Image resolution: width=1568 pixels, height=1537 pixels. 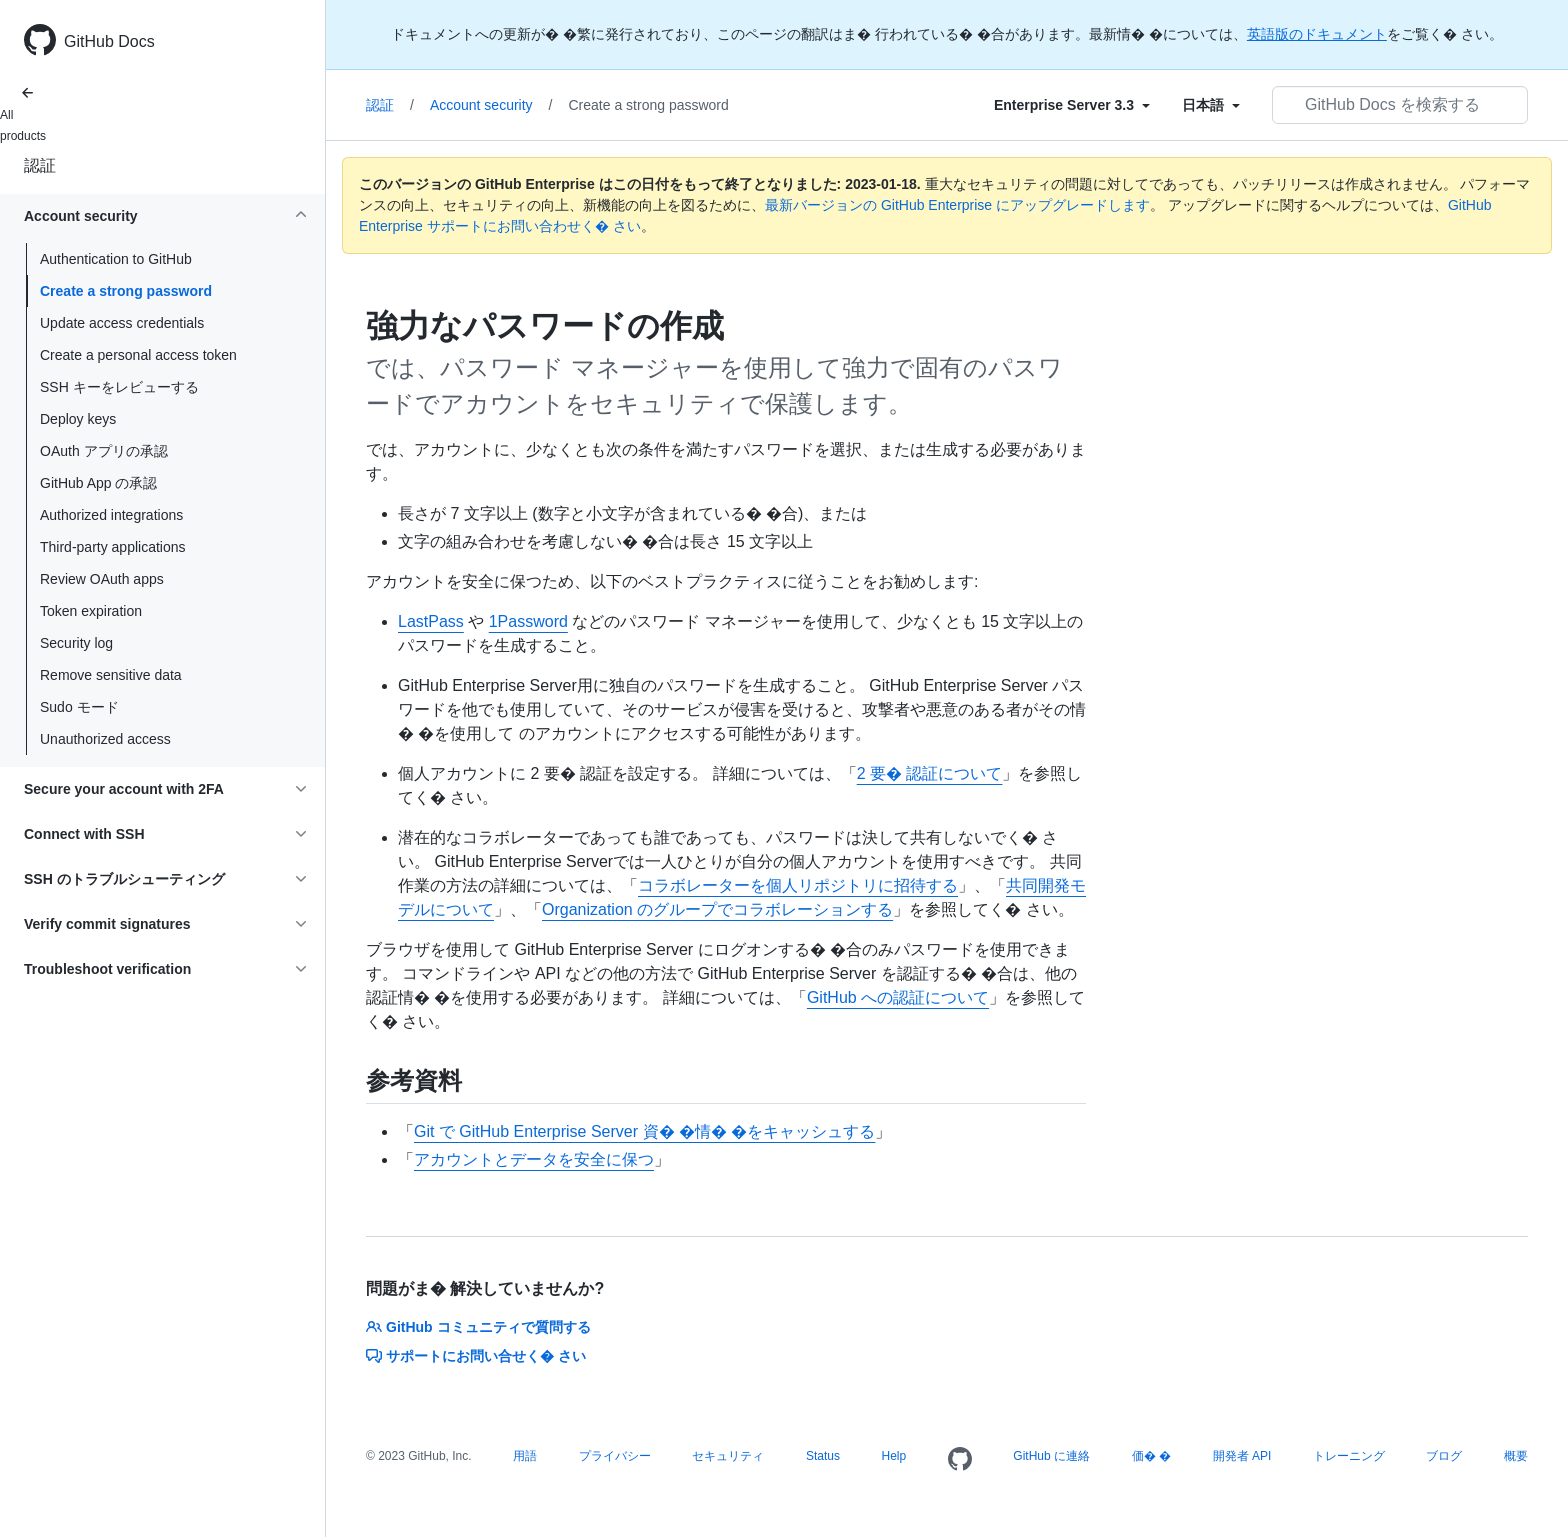 What do you see at coordinates (138, 355) in the screenshot?
I see `Create a personal access token` at bounding box center [138, 355].